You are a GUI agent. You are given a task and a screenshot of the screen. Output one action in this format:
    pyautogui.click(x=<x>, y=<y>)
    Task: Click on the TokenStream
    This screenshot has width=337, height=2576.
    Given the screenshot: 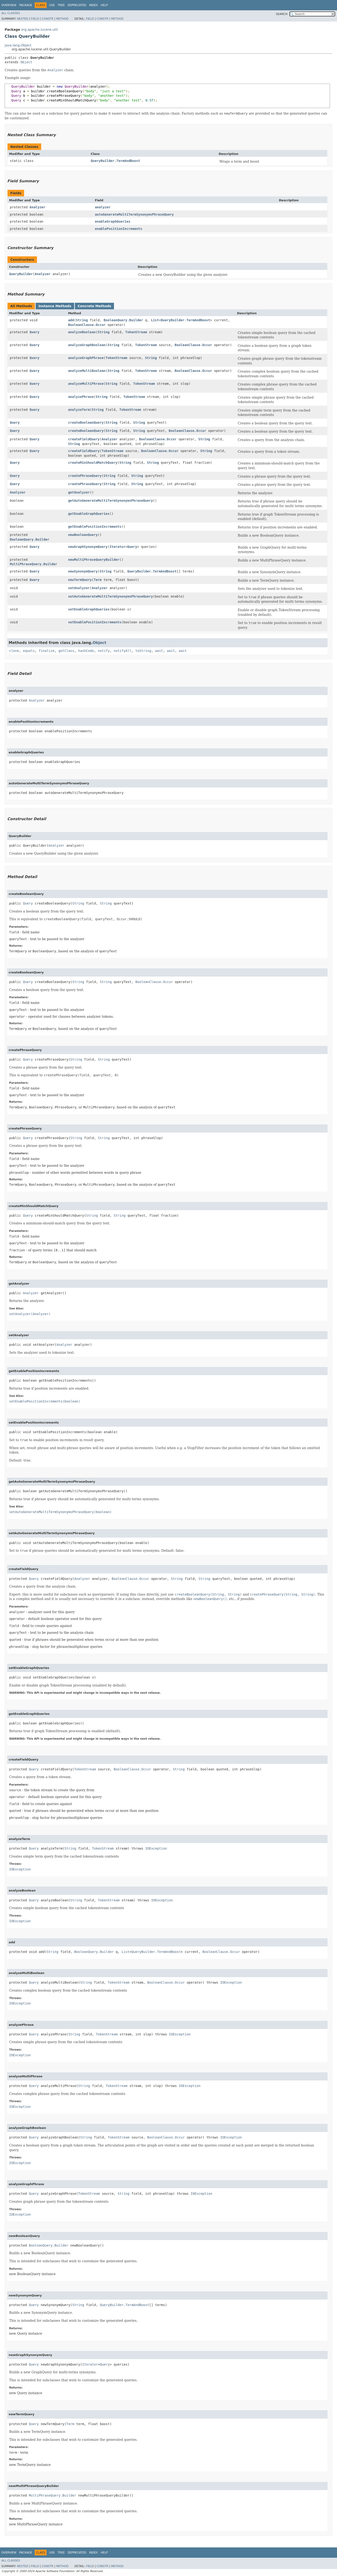 What is the action you would take?
    pyautogui.click(x=136, y=332)
    